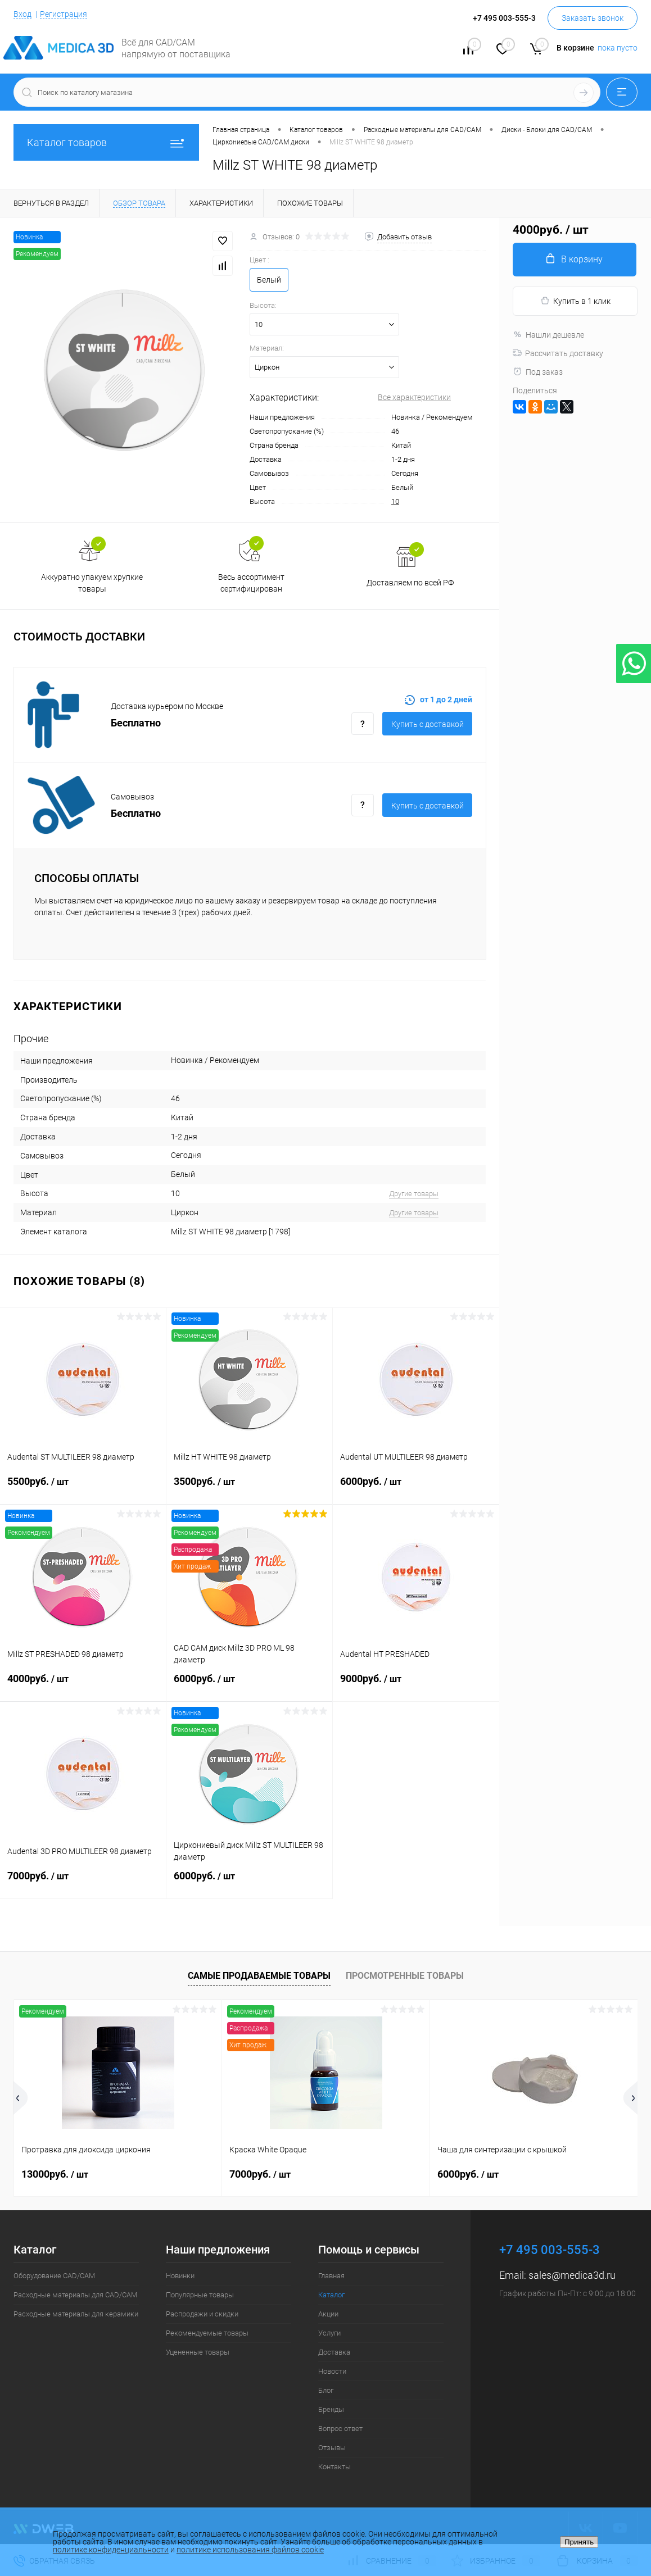 Image resolution: width=651 pixels, height=2576 pixels. I want to click on Блог, so click(325, 2390).